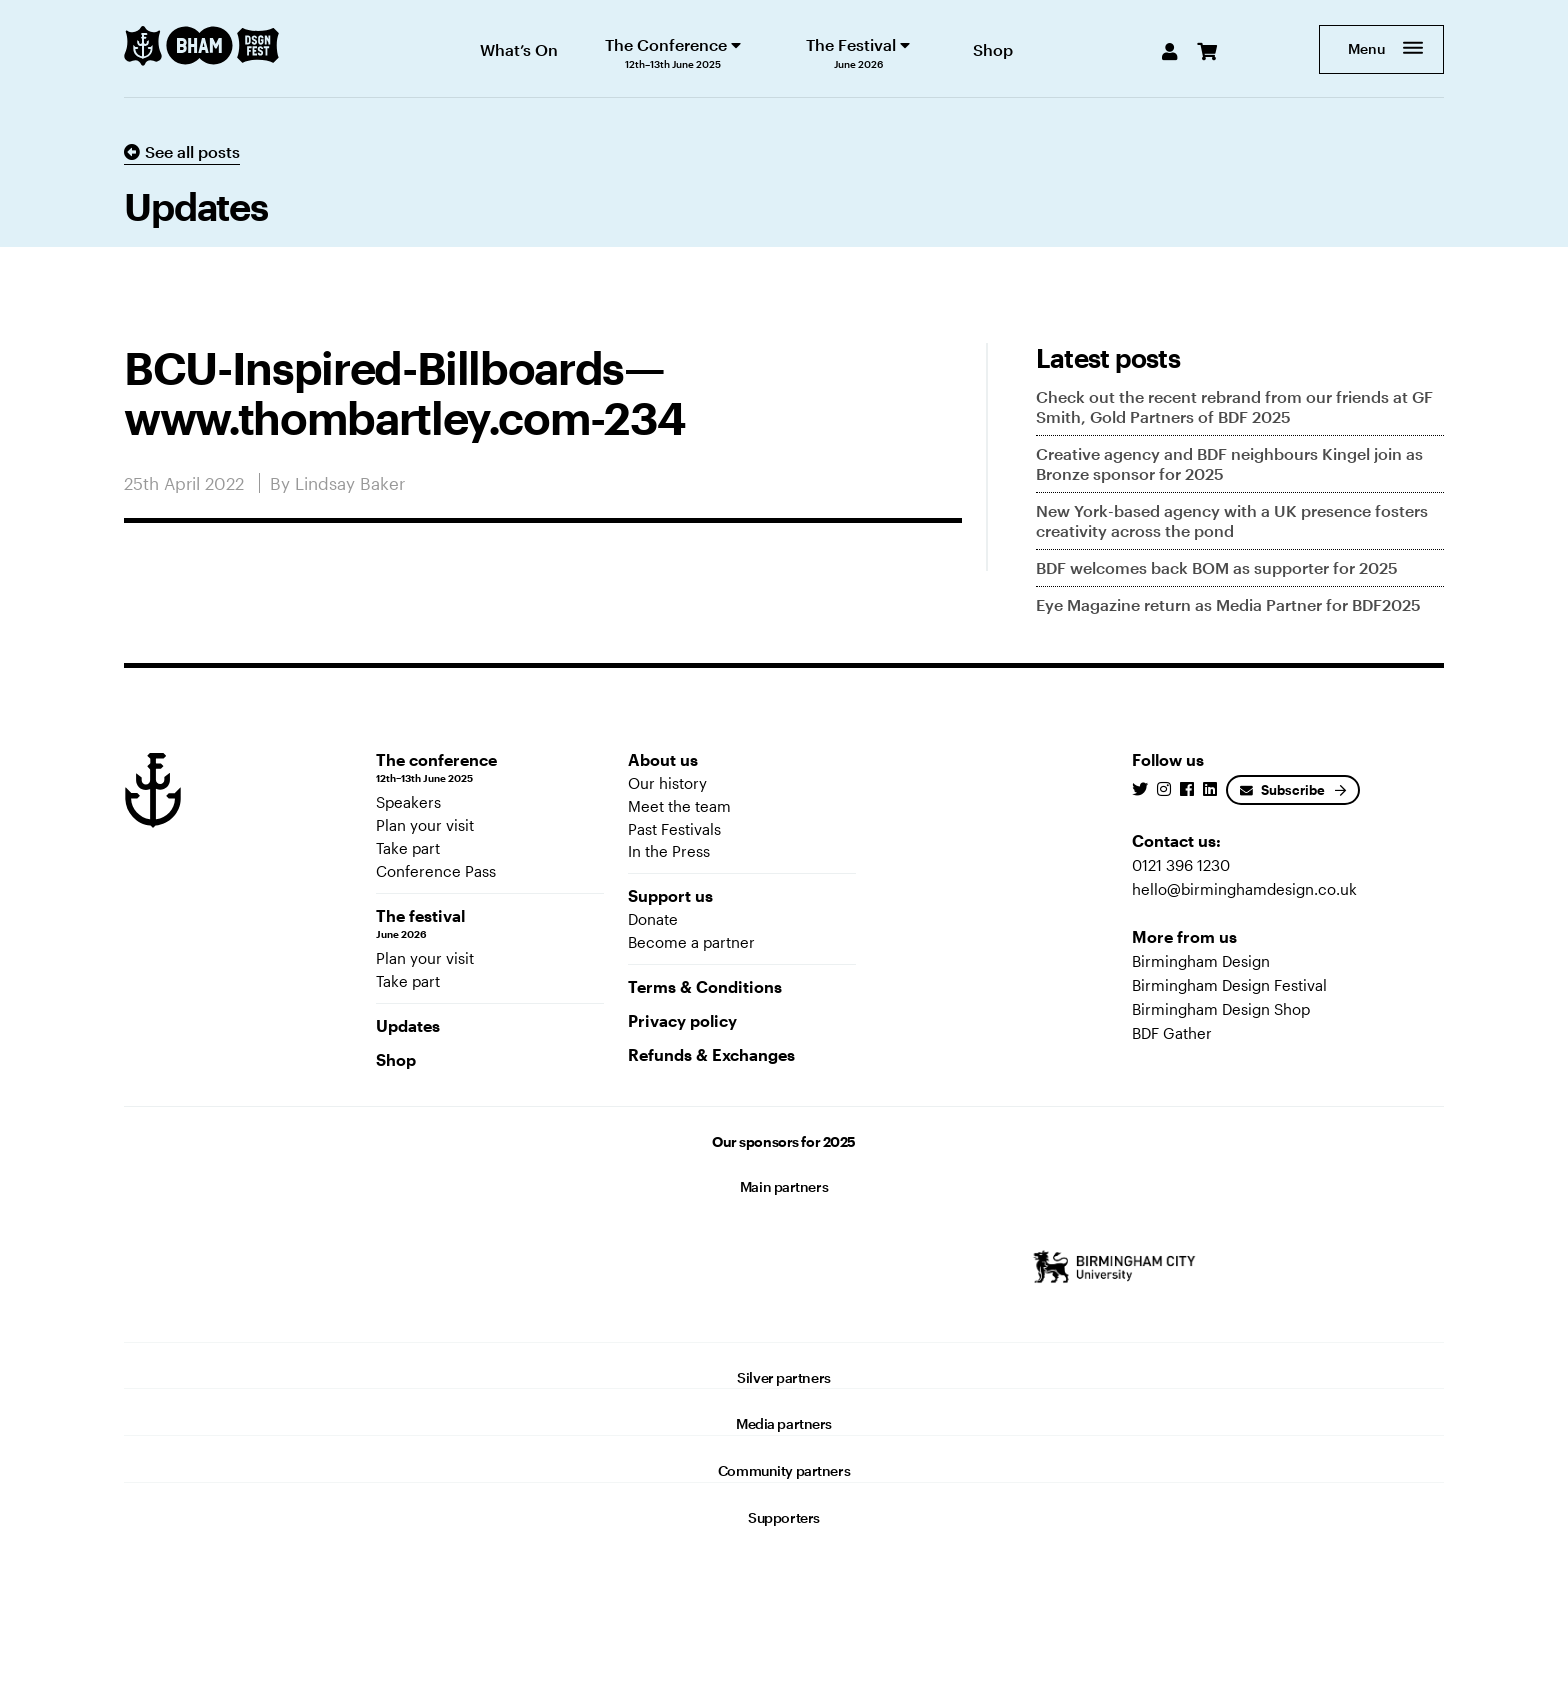  What do you see at coordinates (1282, 790) in the screenshot?
I see `Subscribe` at bounding box center [1282, 790].